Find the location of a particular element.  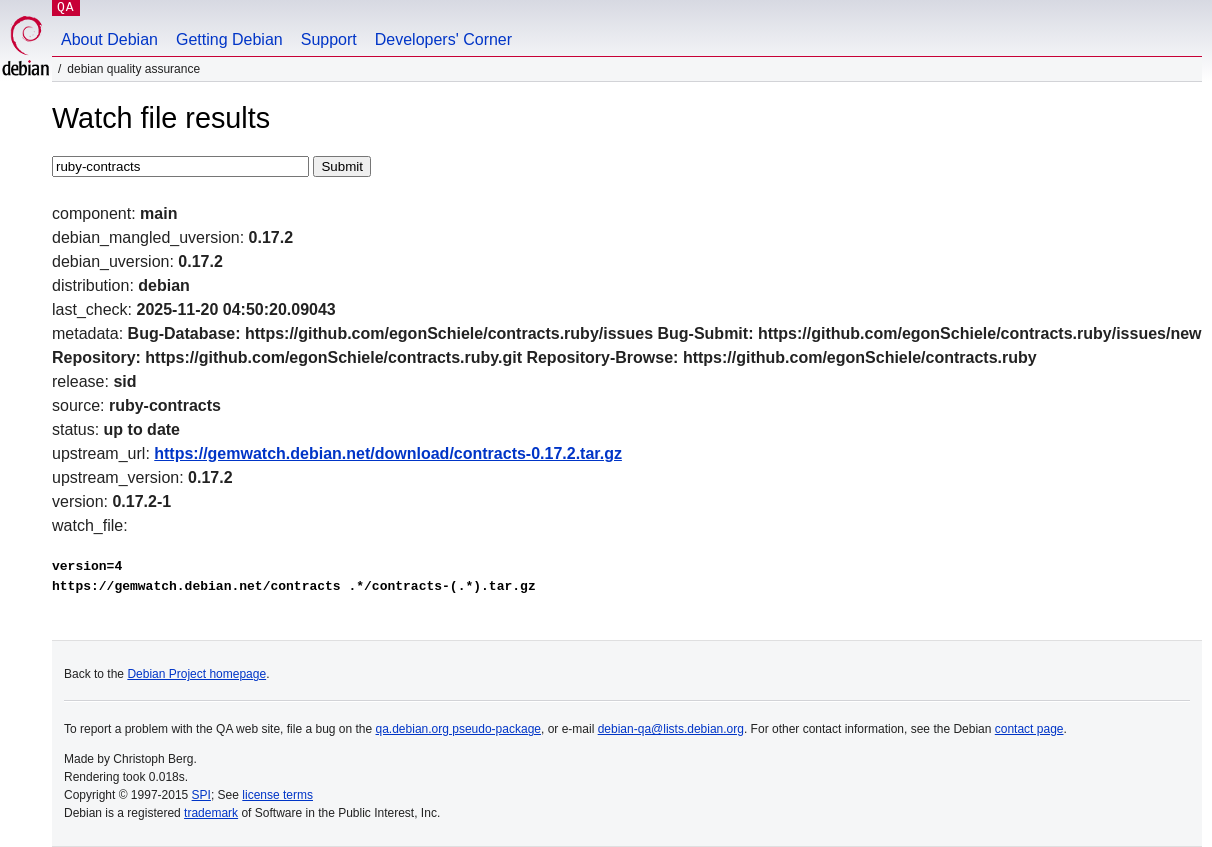

Developers' Corner is located at coordinates (443, 39).